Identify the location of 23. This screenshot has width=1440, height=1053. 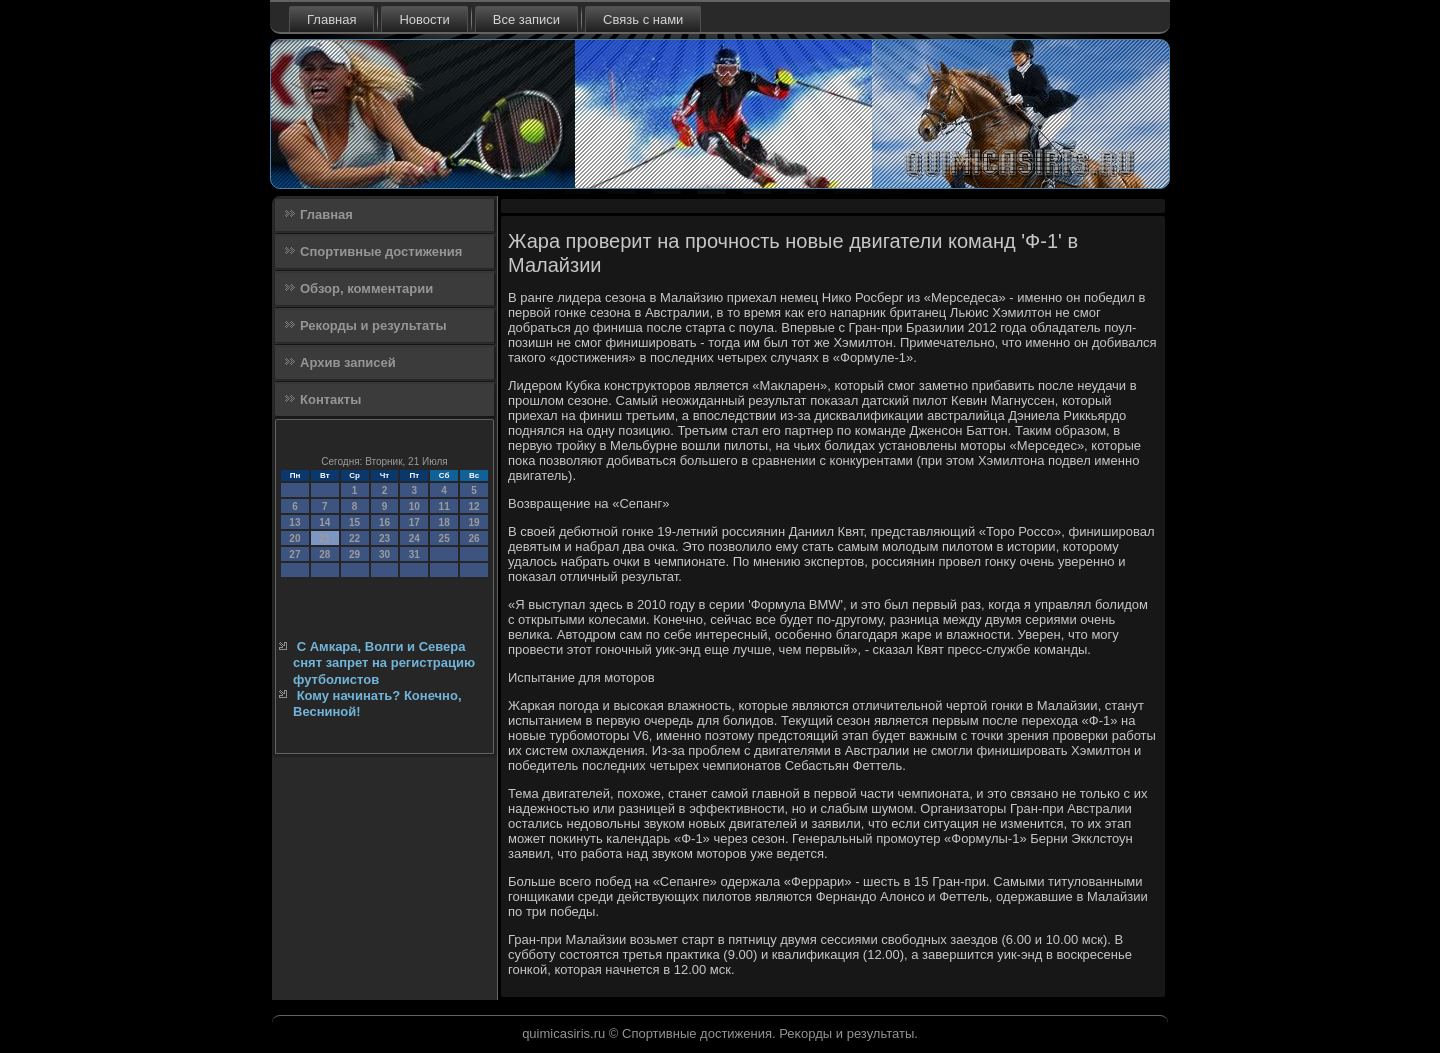
(384, 538).